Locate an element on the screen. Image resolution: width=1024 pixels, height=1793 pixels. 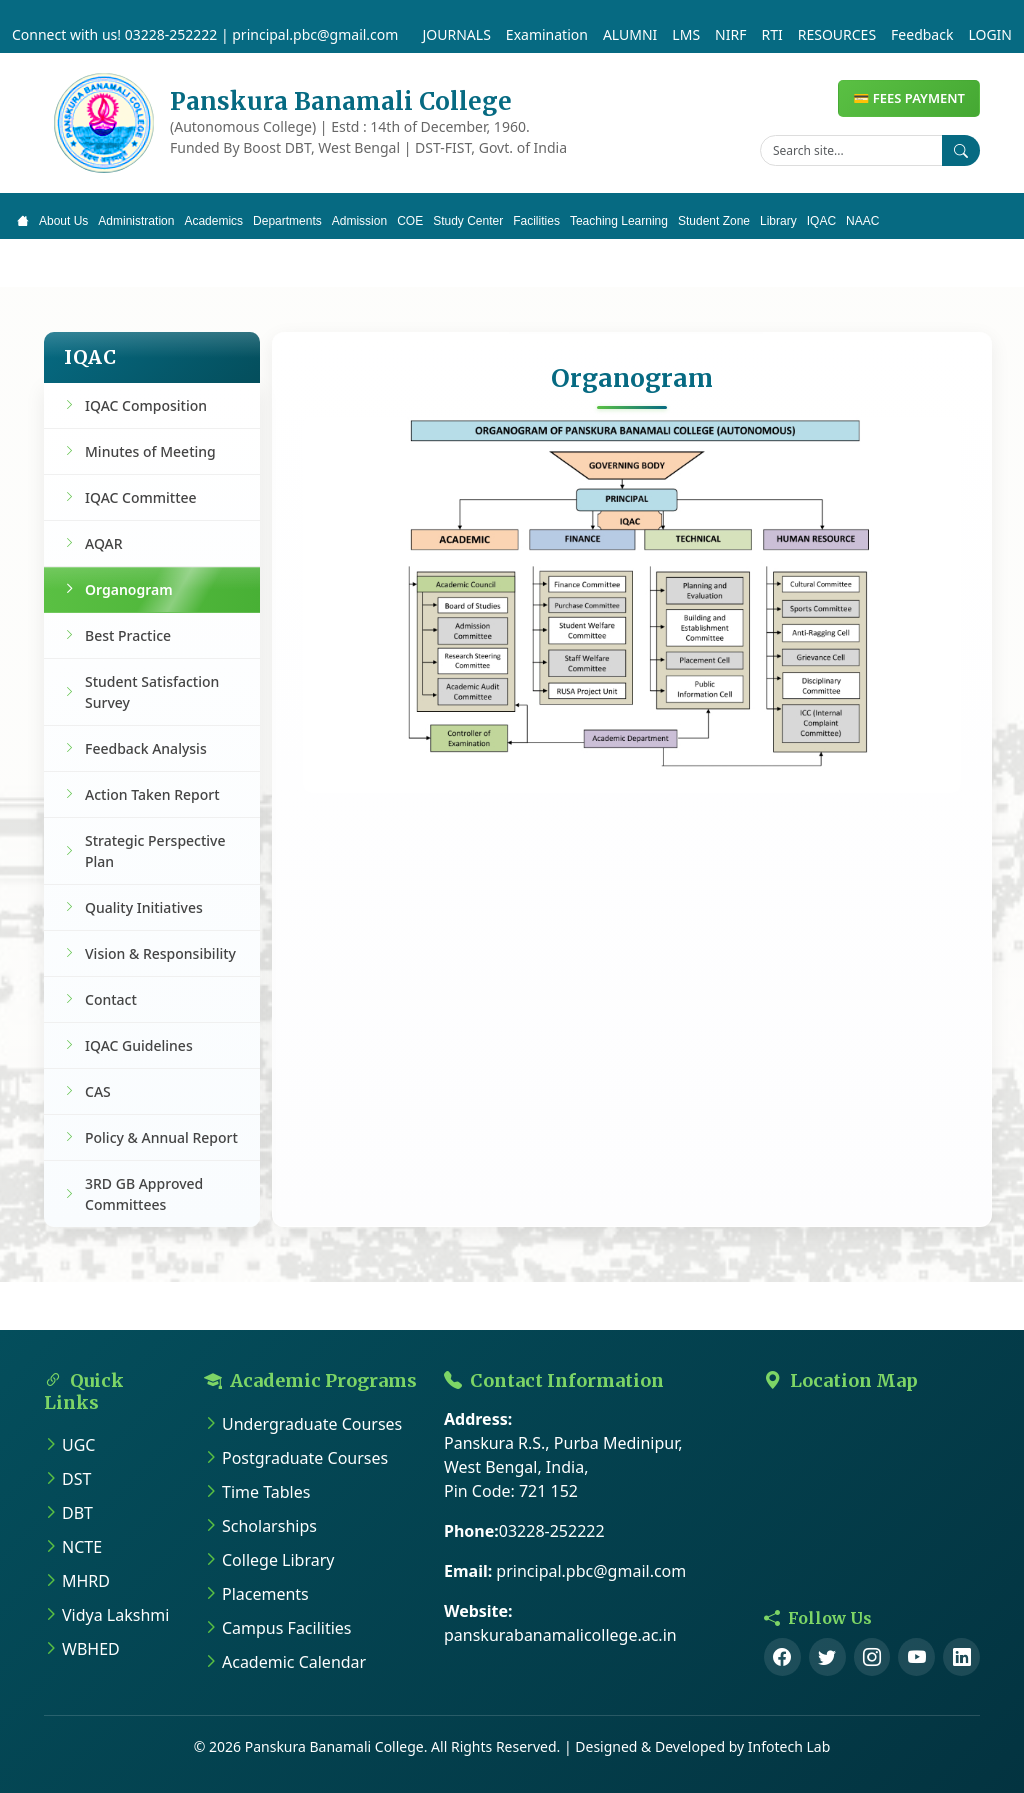
IQAC is located at coordinates (821, 221).